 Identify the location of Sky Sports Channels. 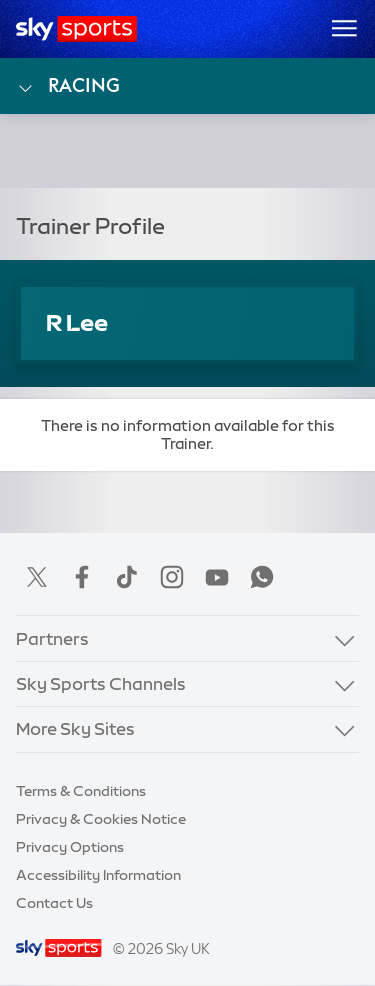
(101, 683).